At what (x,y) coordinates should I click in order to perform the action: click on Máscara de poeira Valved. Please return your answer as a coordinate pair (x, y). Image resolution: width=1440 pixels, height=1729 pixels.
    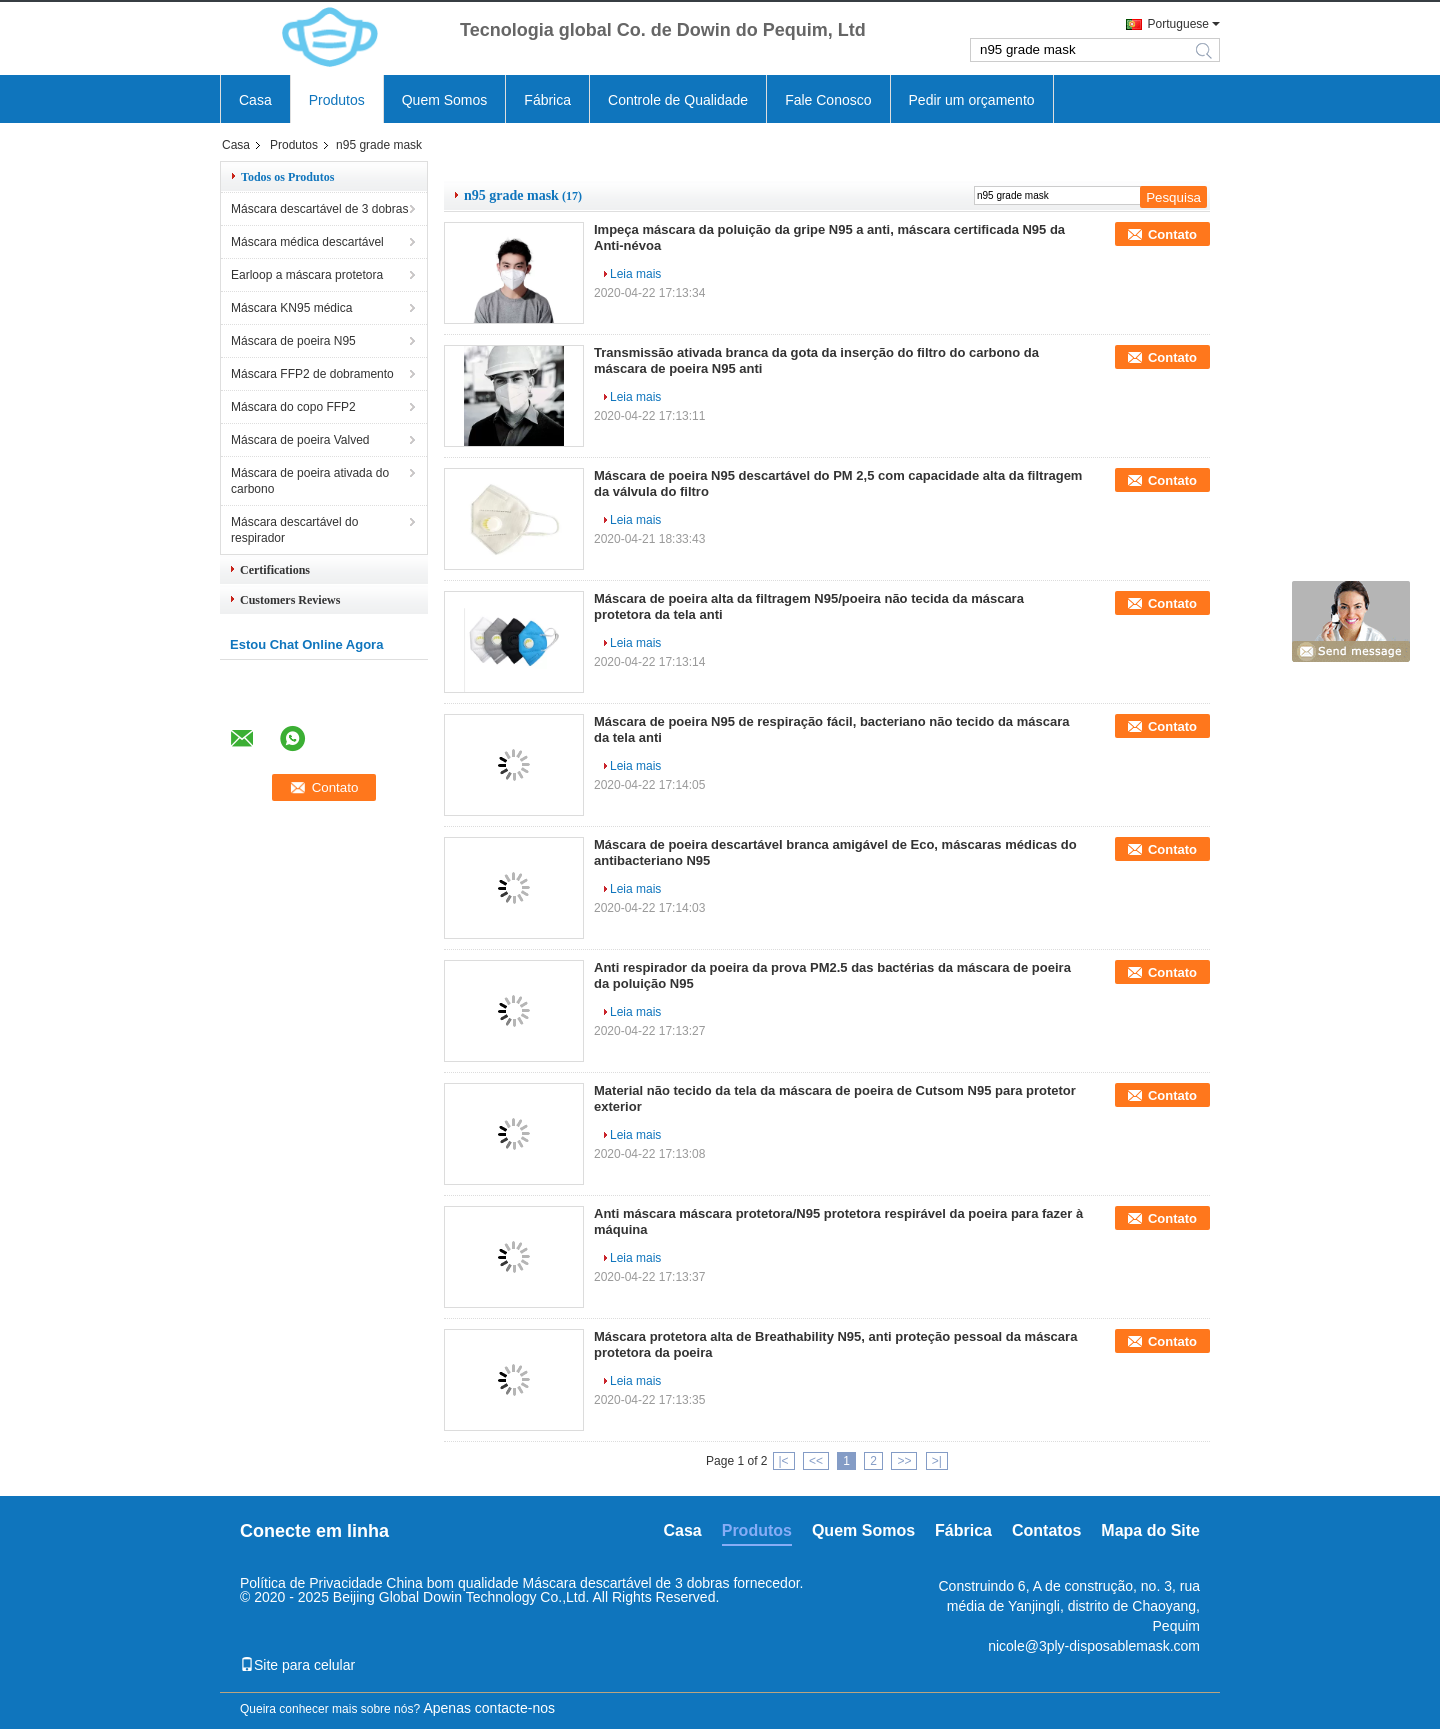
    Looking at the image, I should click on (300, 440).